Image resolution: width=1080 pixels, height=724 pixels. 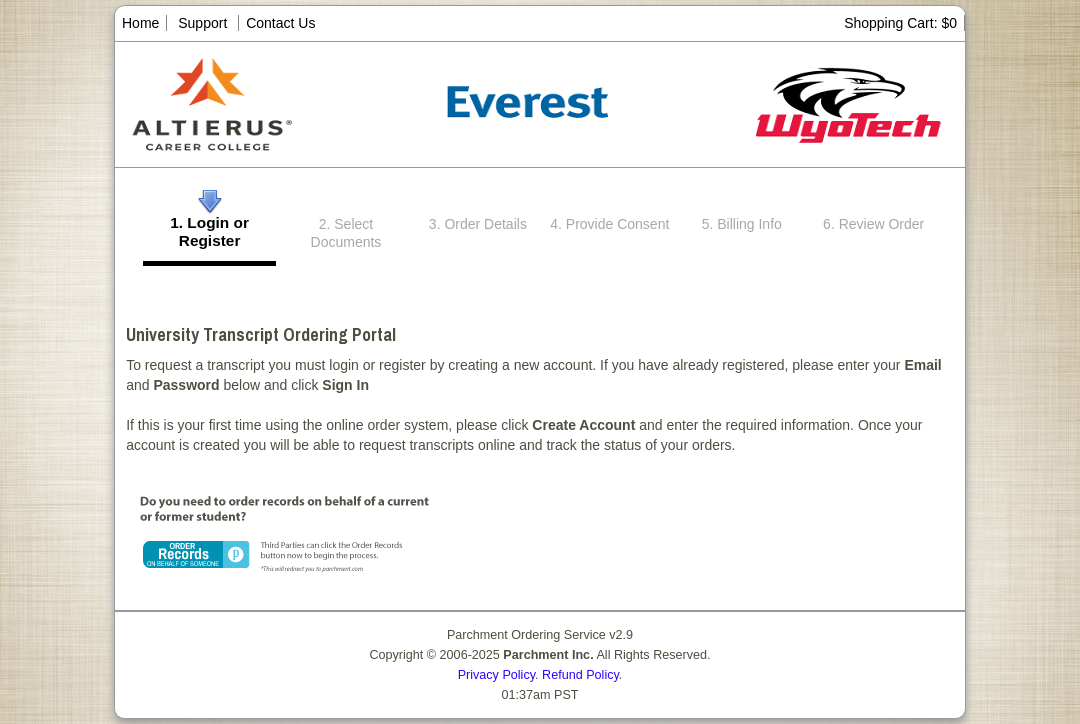 What do you see at coordinates (496, 675) in the screenshot?
I see `Privacy Policy` at bounding box center [496, 675].